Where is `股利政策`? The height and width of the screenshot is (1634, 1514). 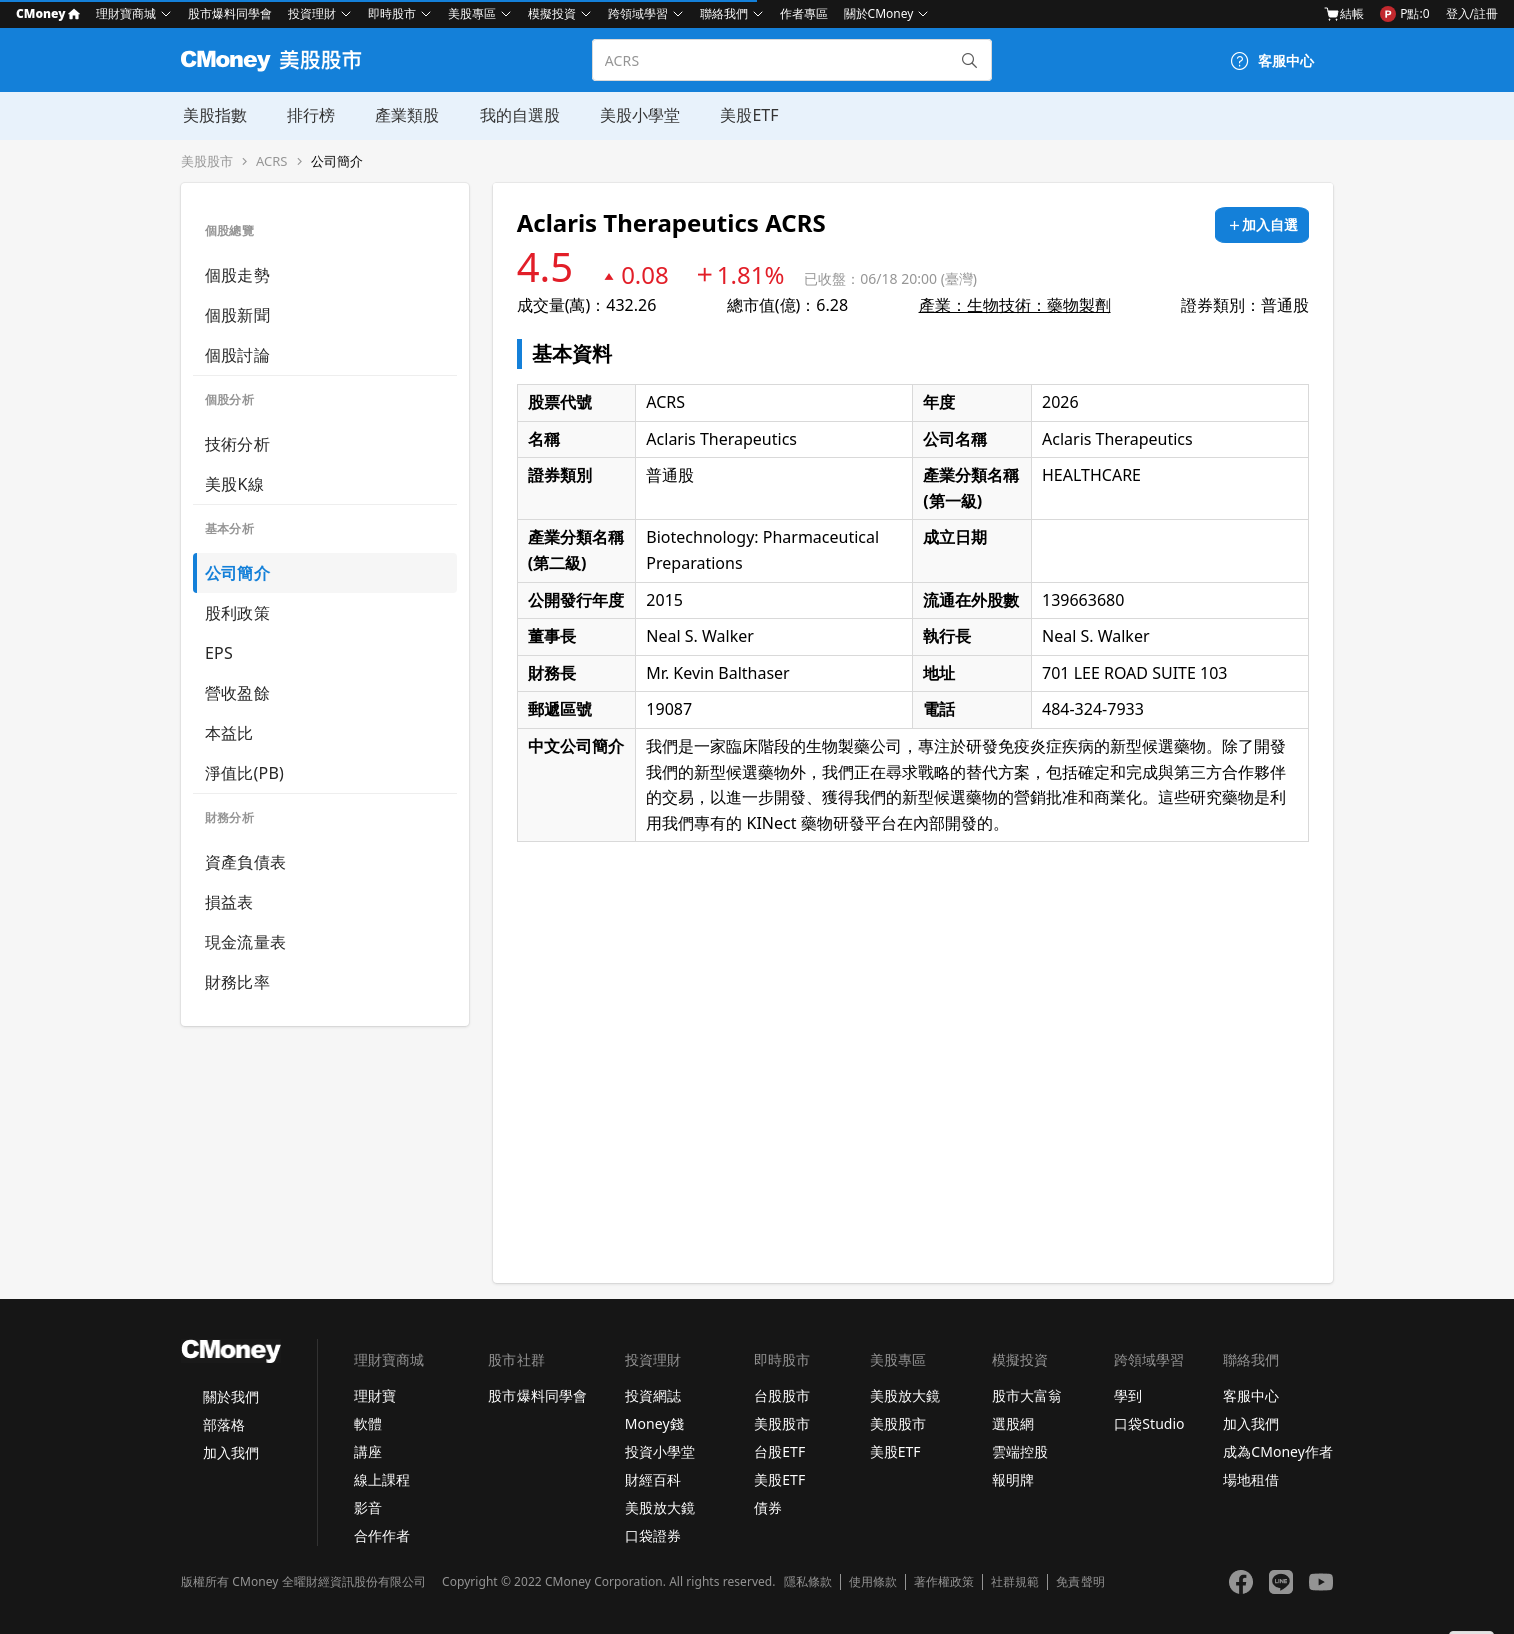
股利政策 is located at coordinates (237, 613).